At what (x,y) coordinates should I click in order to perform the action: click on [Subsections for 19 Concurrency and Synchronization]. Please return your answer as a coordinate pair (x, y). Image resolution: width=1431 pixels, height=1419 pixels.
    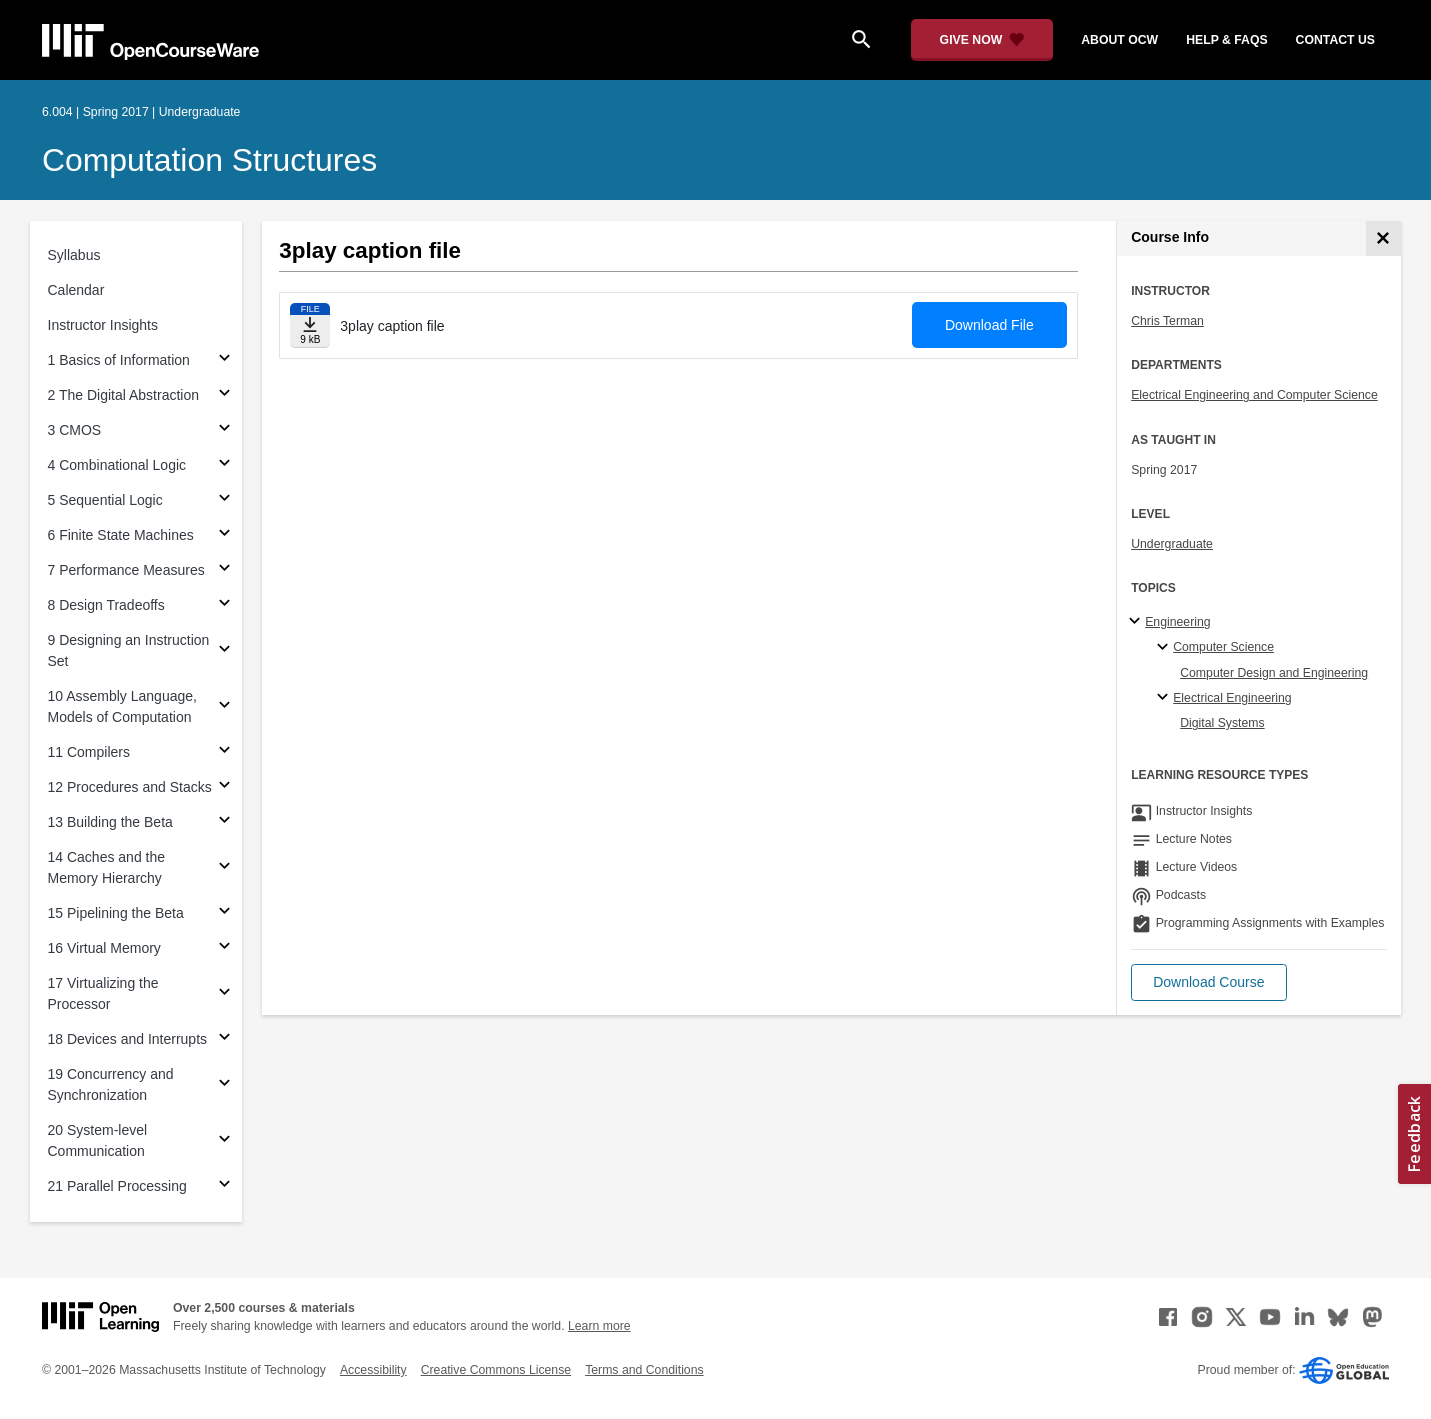
    Looking at the image, I should click on (224, 1085).